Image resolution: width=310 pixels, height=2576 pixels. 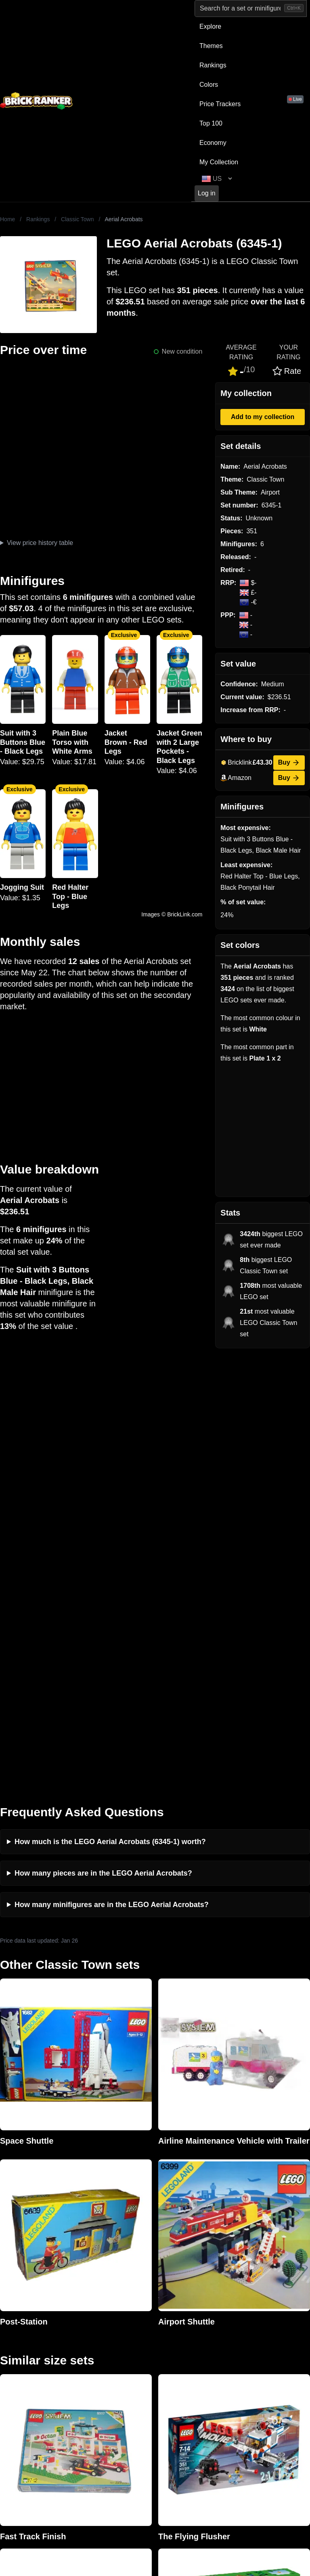 What do you see at coordinates (198, 2482) in the screenshot?
I see `https://rakutenadvertising.com/legal-notices/services-privacy-policy` at bounding box center [198, 2482].